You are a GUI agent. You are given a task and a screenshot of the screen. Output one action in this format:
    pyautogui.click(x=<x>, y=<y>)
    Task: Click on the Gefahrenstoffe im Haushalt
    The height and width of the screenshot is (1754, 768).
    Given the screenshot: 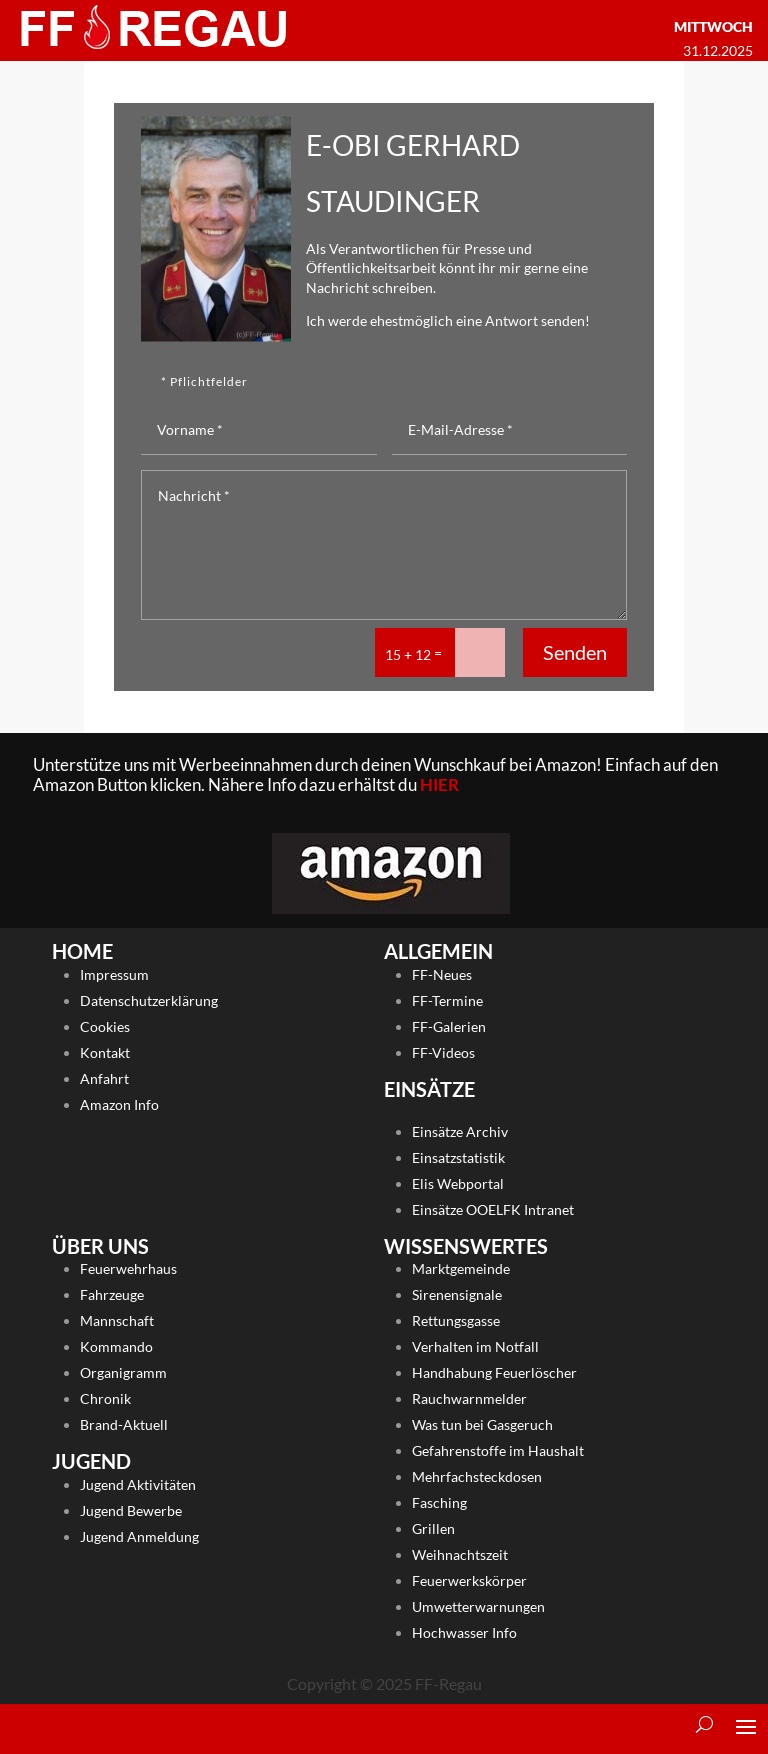 What is the action you would take?
    pyautogui.click(x=498, y=1450)
    